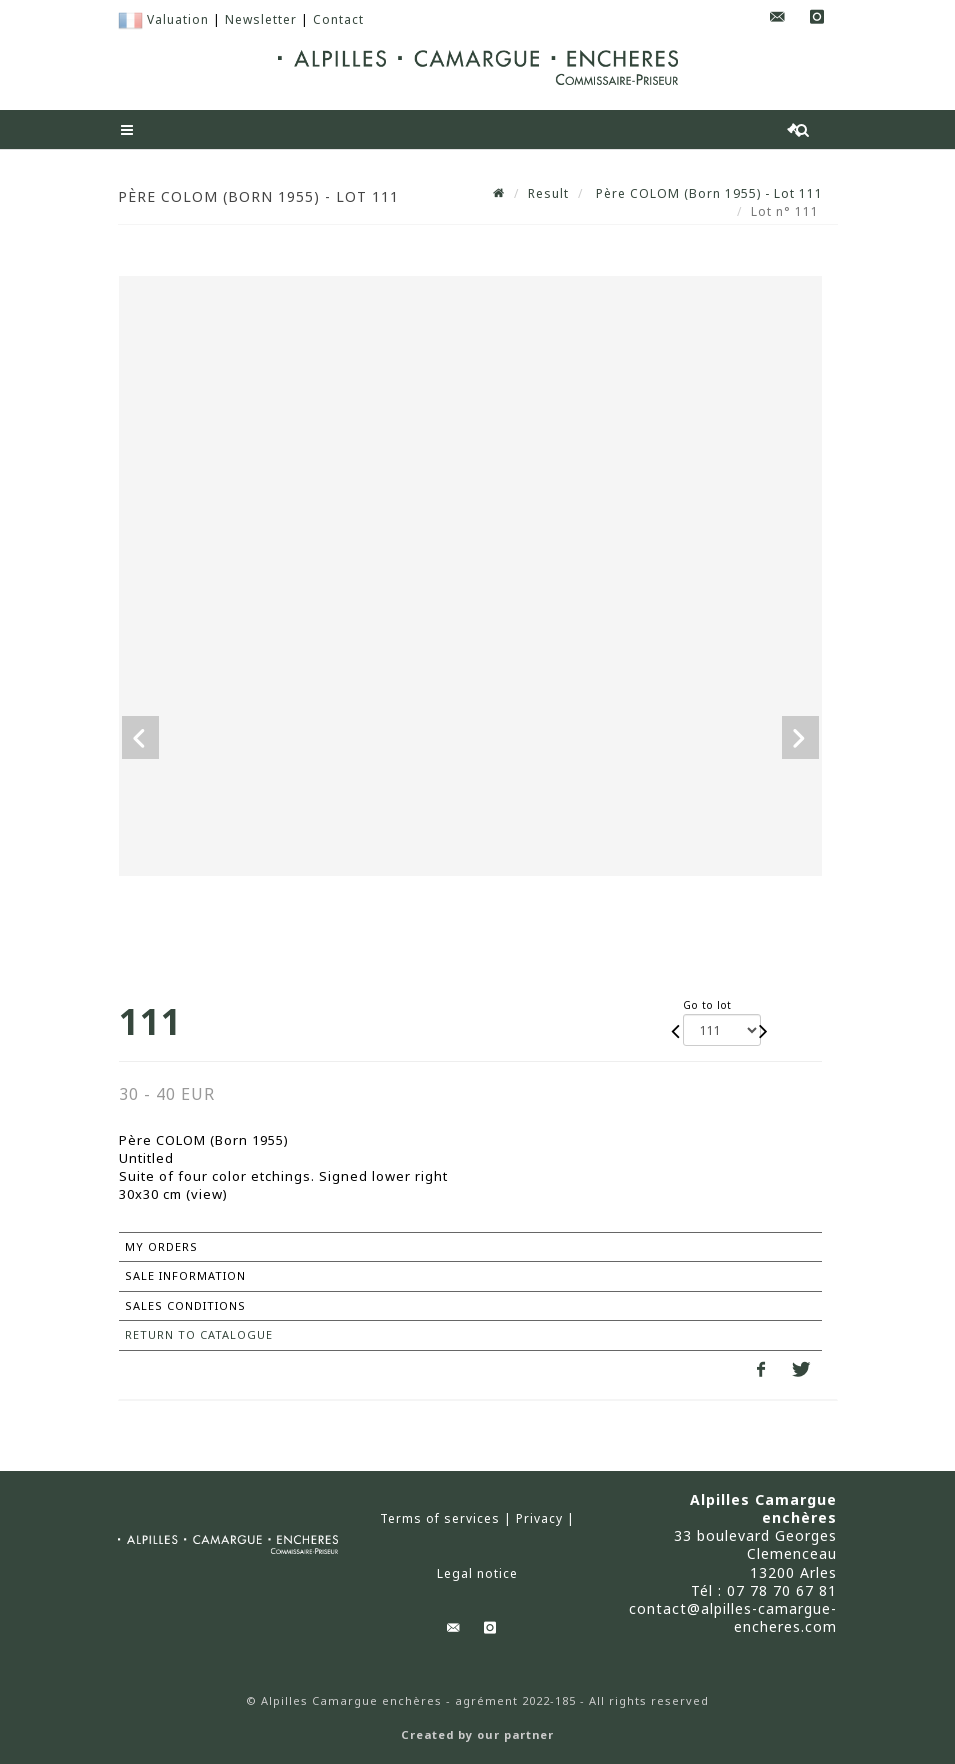 The image size is (955, 1764). What do you see at coordinates (707, 193) in the screenshot?
I see `Père COLOM (Born 1955) - Lot 111` at bounding box center [707, 193].